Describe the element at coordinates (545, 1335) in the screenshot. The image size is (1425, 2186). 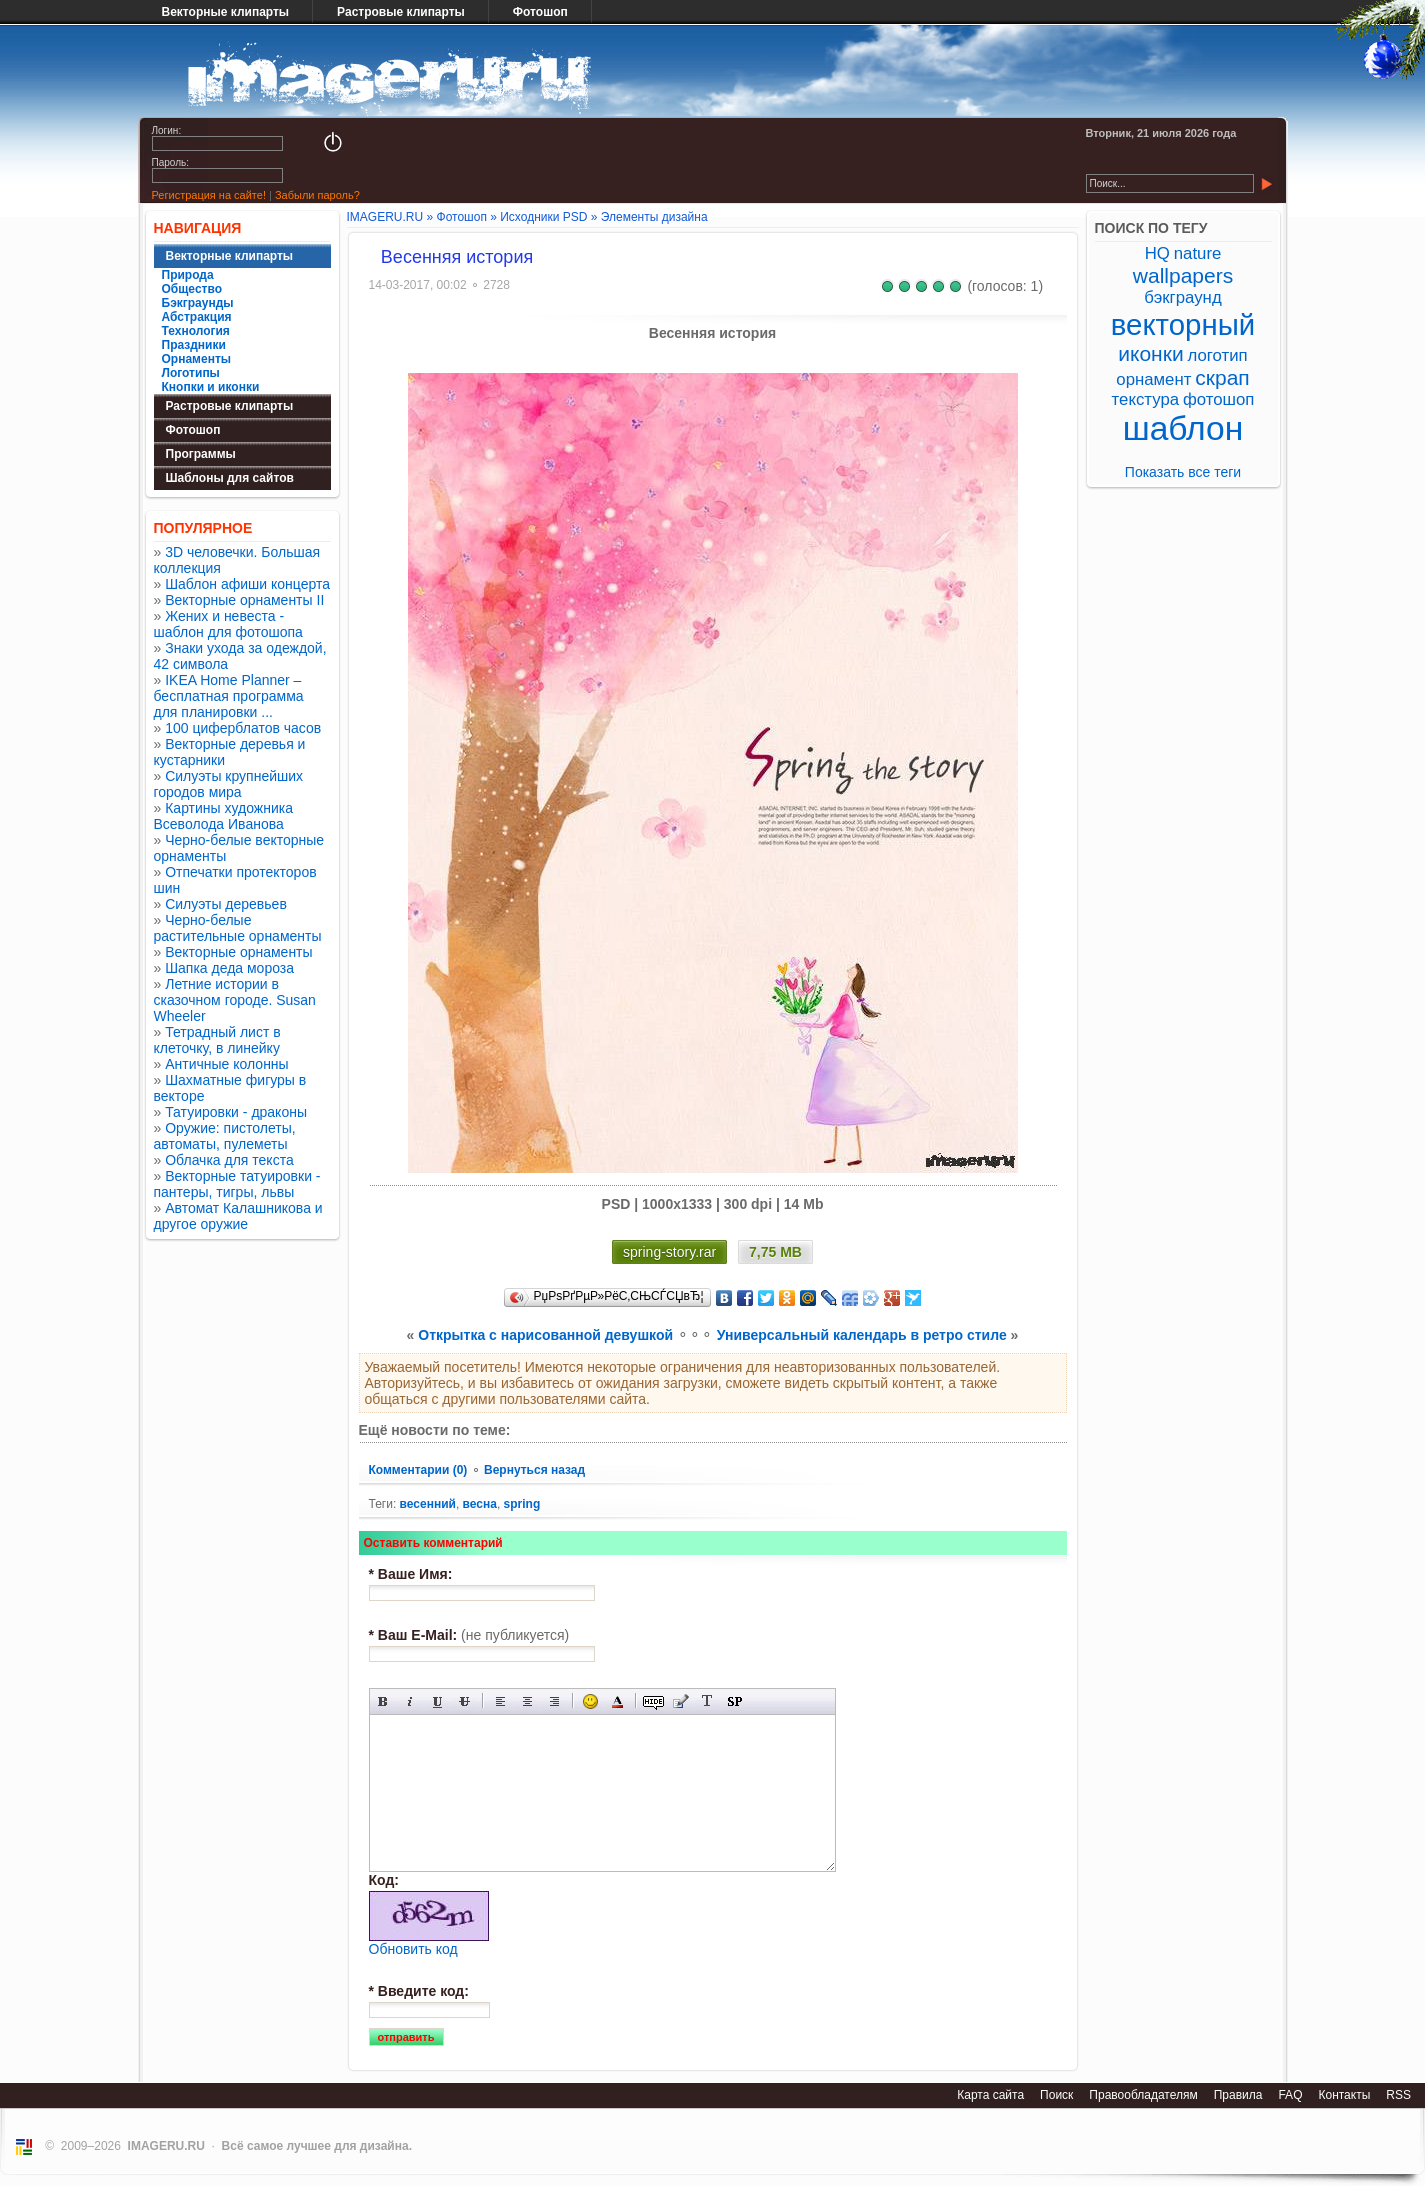
I see `Открытка с нарисованной девушкой` at that location.